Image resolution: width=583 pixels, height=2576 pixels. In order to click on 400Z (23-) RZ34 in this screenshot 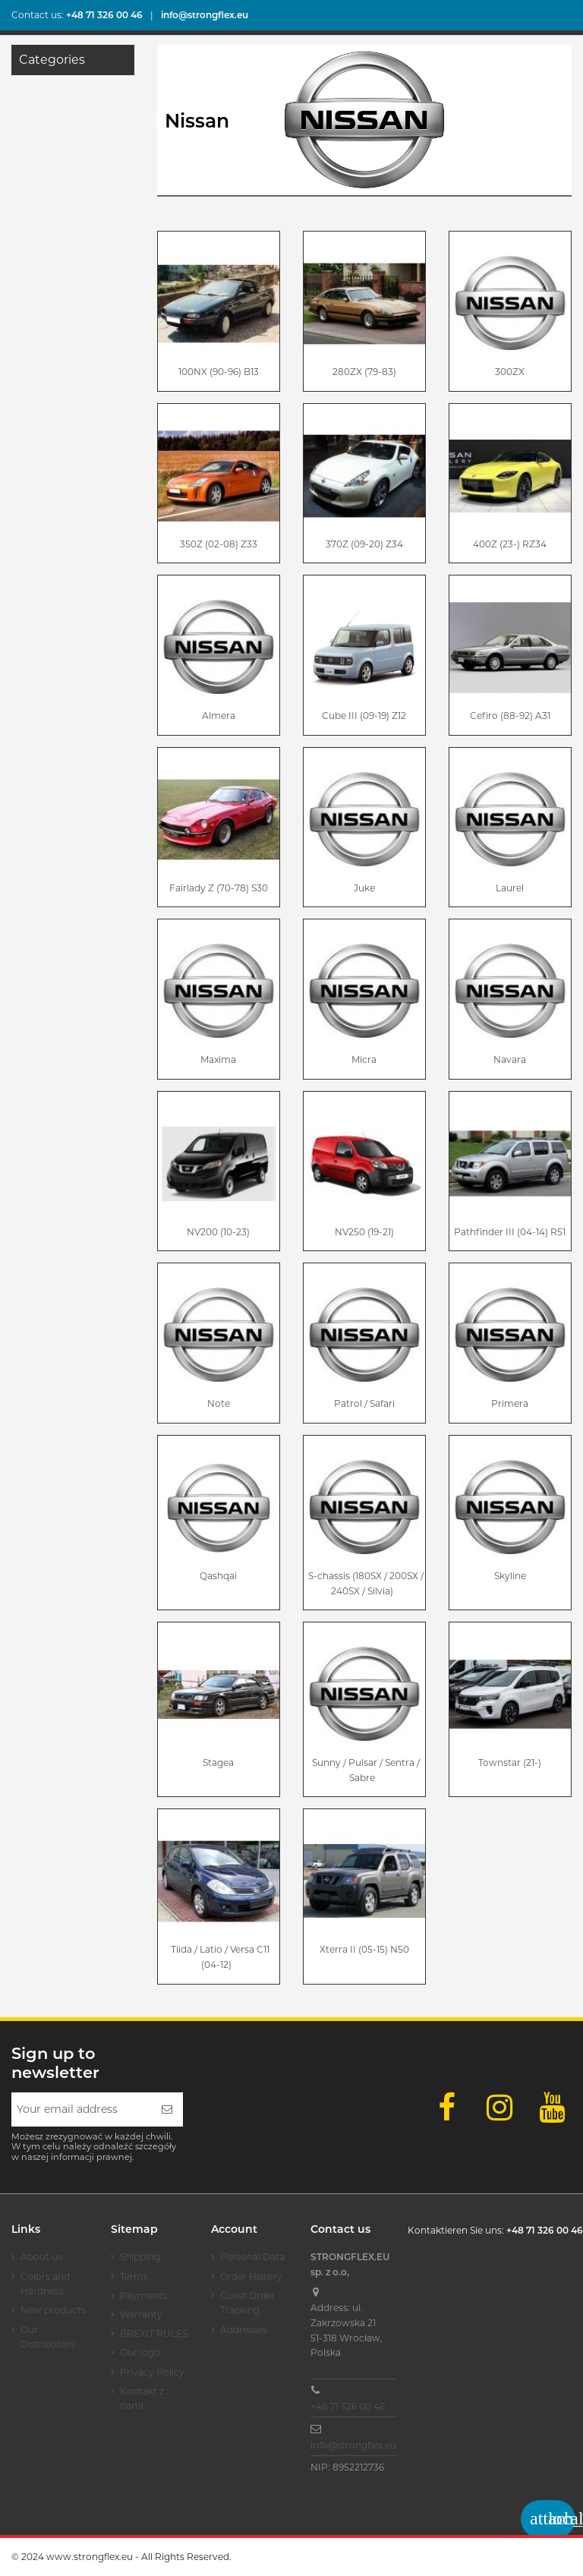, I will do `click(510, 544)`.